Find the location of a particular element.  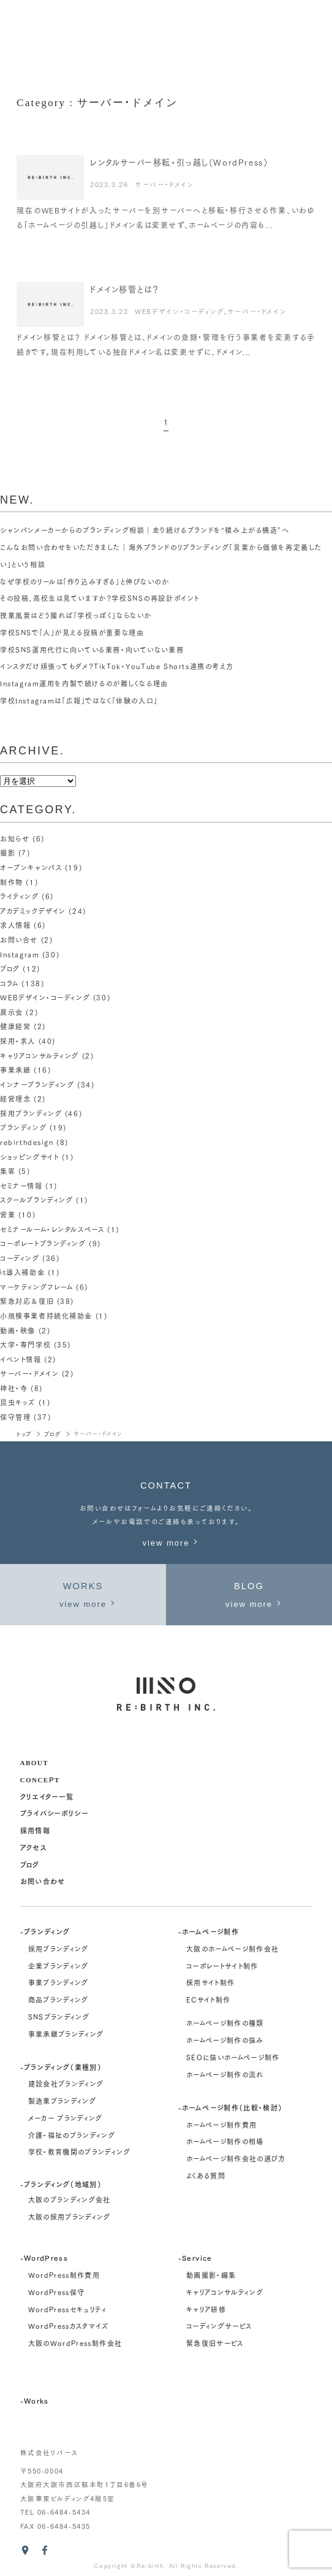

お問い合わせ is located at coordinates (43, 1881).